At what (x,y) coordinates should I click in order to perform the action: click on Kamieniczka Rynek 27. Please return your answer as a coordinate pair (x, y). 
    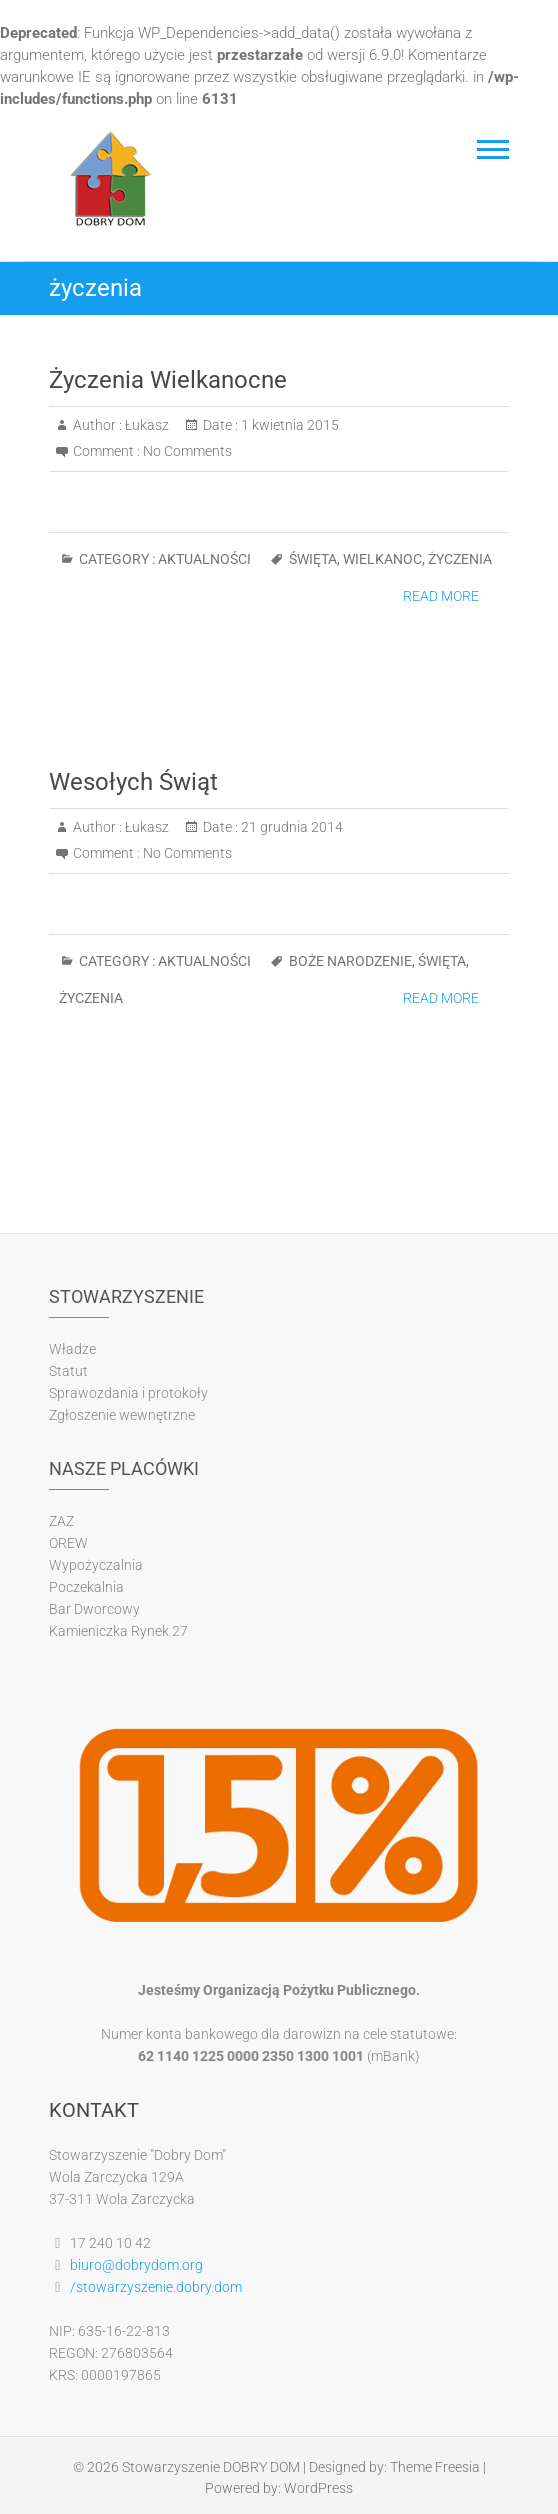
    Looking at the image, I should click on (118, 1631).